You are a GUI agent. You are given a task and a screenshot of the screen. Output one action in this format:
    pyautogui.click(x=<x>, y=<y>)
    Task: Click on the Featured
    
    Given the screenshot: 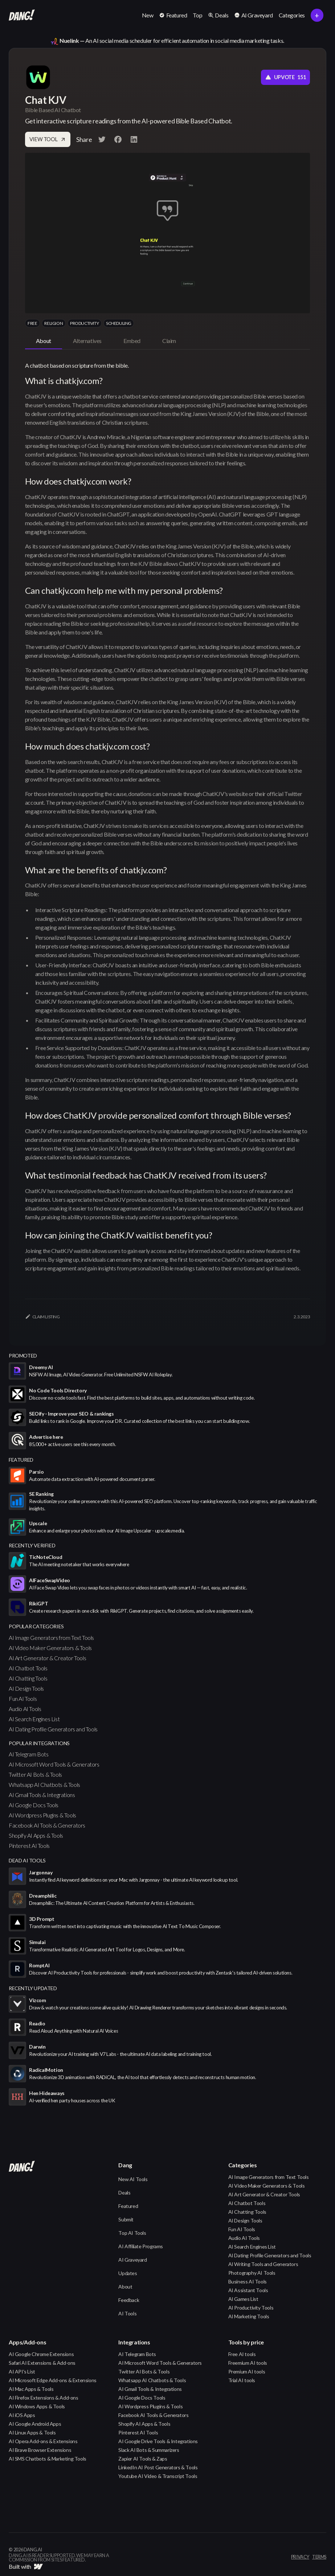 What is the action you would take?
    pyautogui.click(x=128, y=2206)
    